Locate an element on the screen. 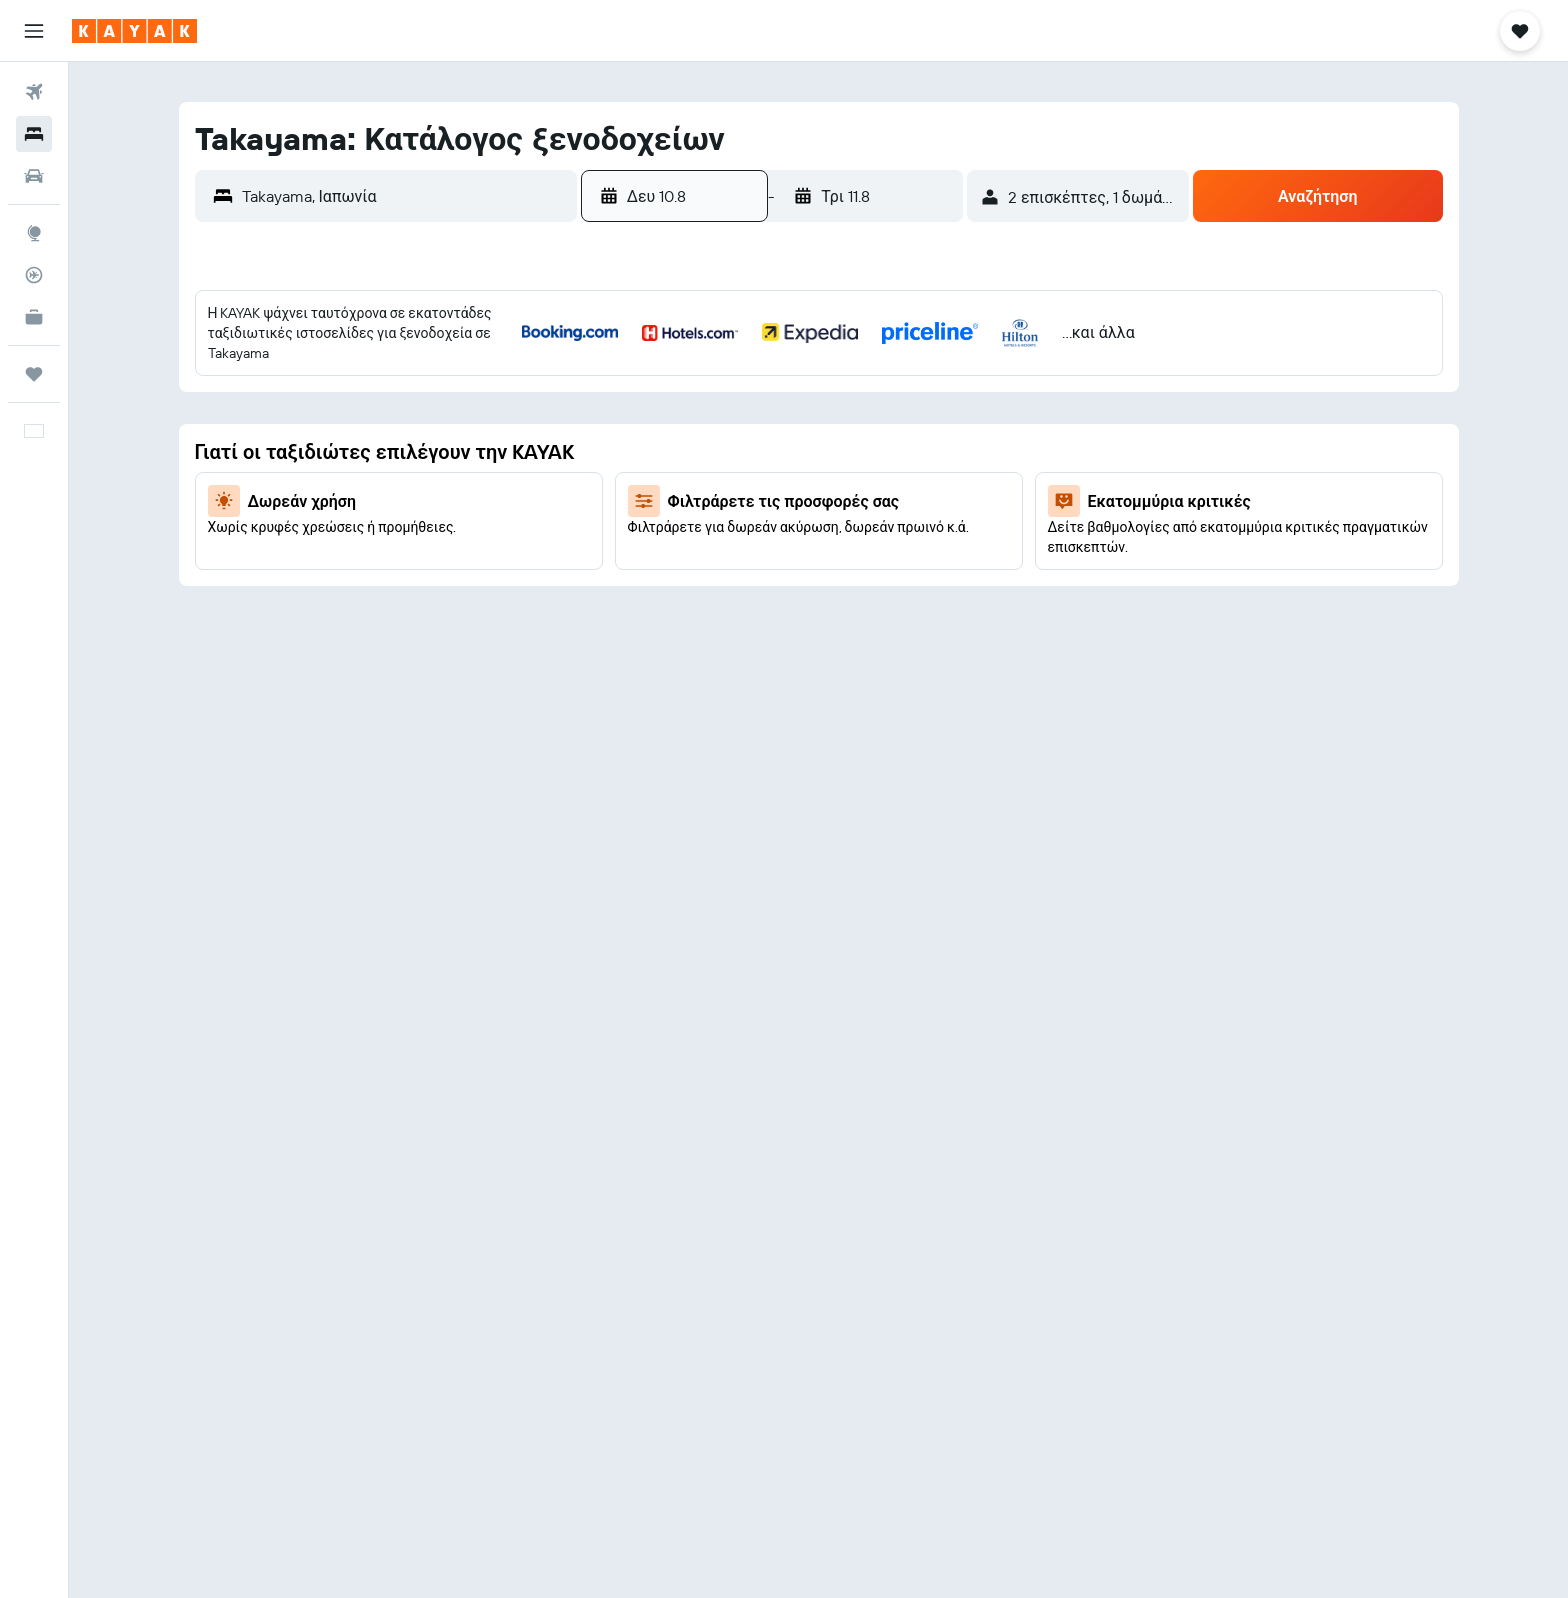 This screenshot has height=1598, width=1568. [Μετάβαση στην αρχική σελίδα της kayak] is located at coordinates (134, 31).